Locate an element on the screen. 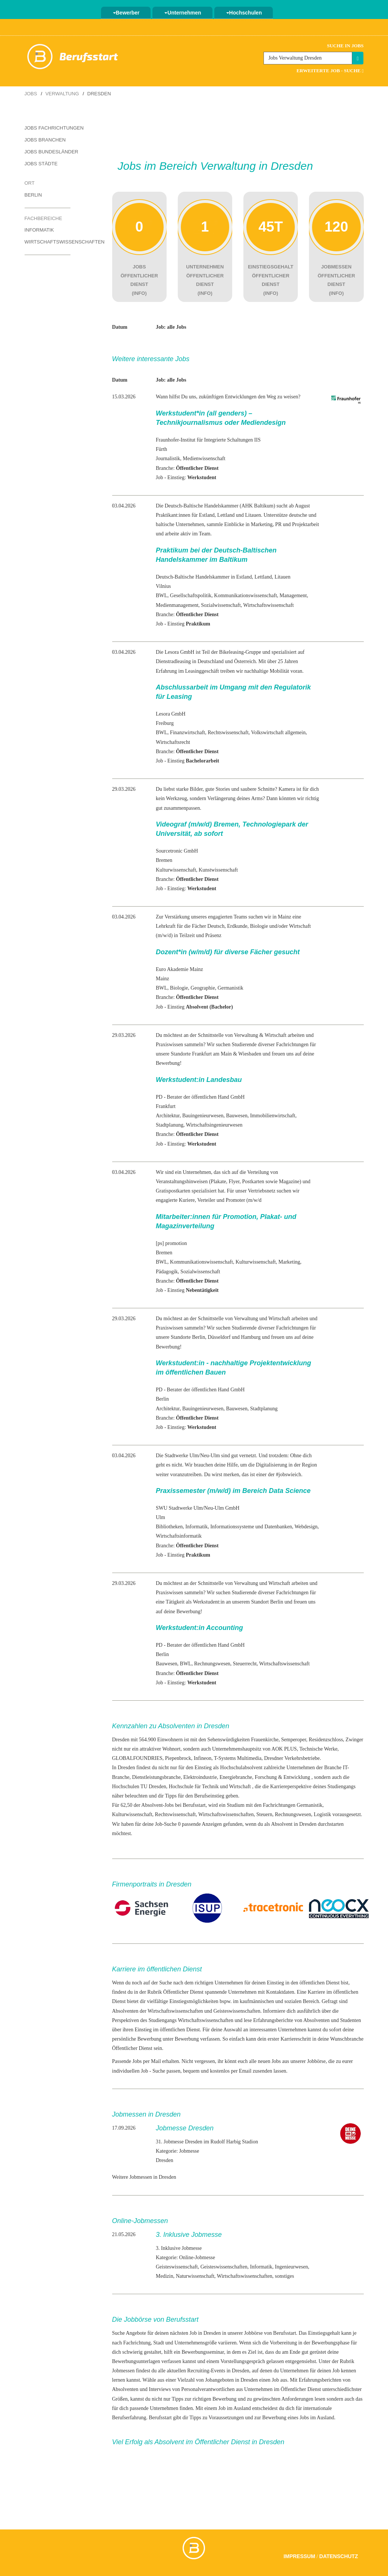 This screenshot has width=388, height=2576. Berlin is located at coordinates (33, 195).